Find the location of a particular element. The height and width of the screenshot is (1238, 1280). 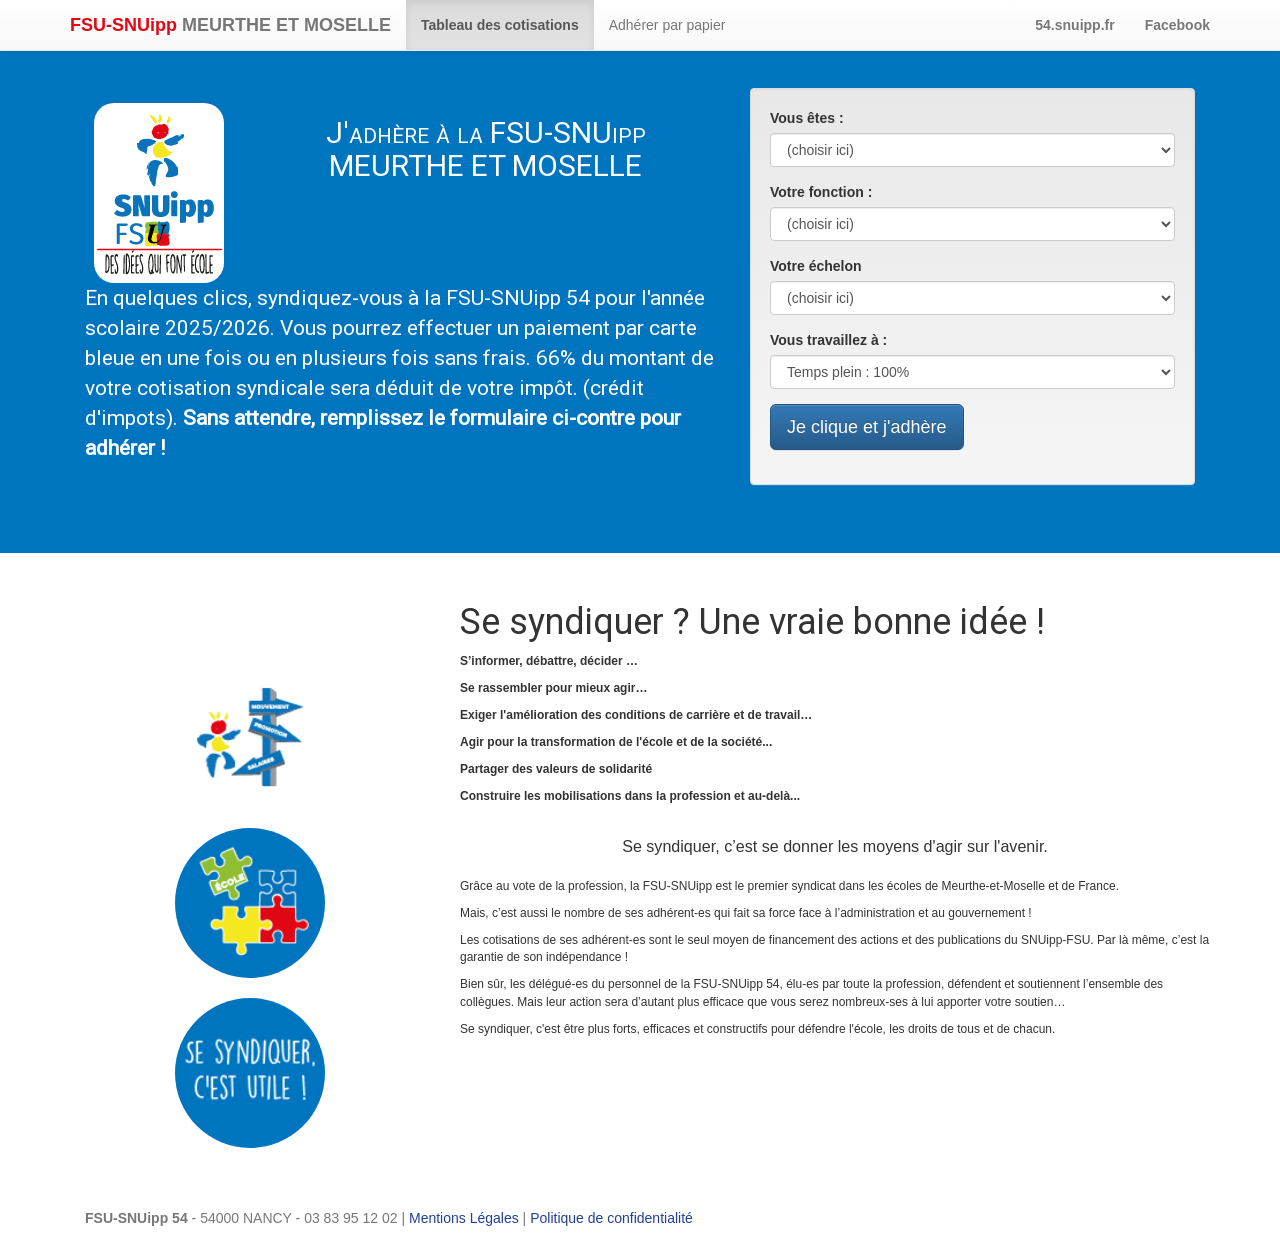

Votre fonction : is located at coordinates (821, 192).